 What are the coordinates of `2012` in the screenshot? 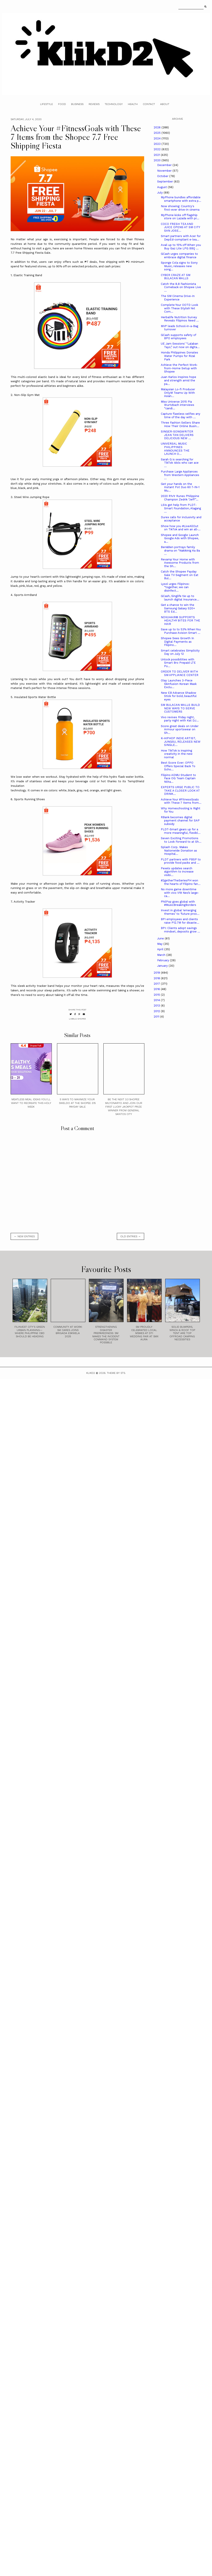 It's located at (157, 1011).